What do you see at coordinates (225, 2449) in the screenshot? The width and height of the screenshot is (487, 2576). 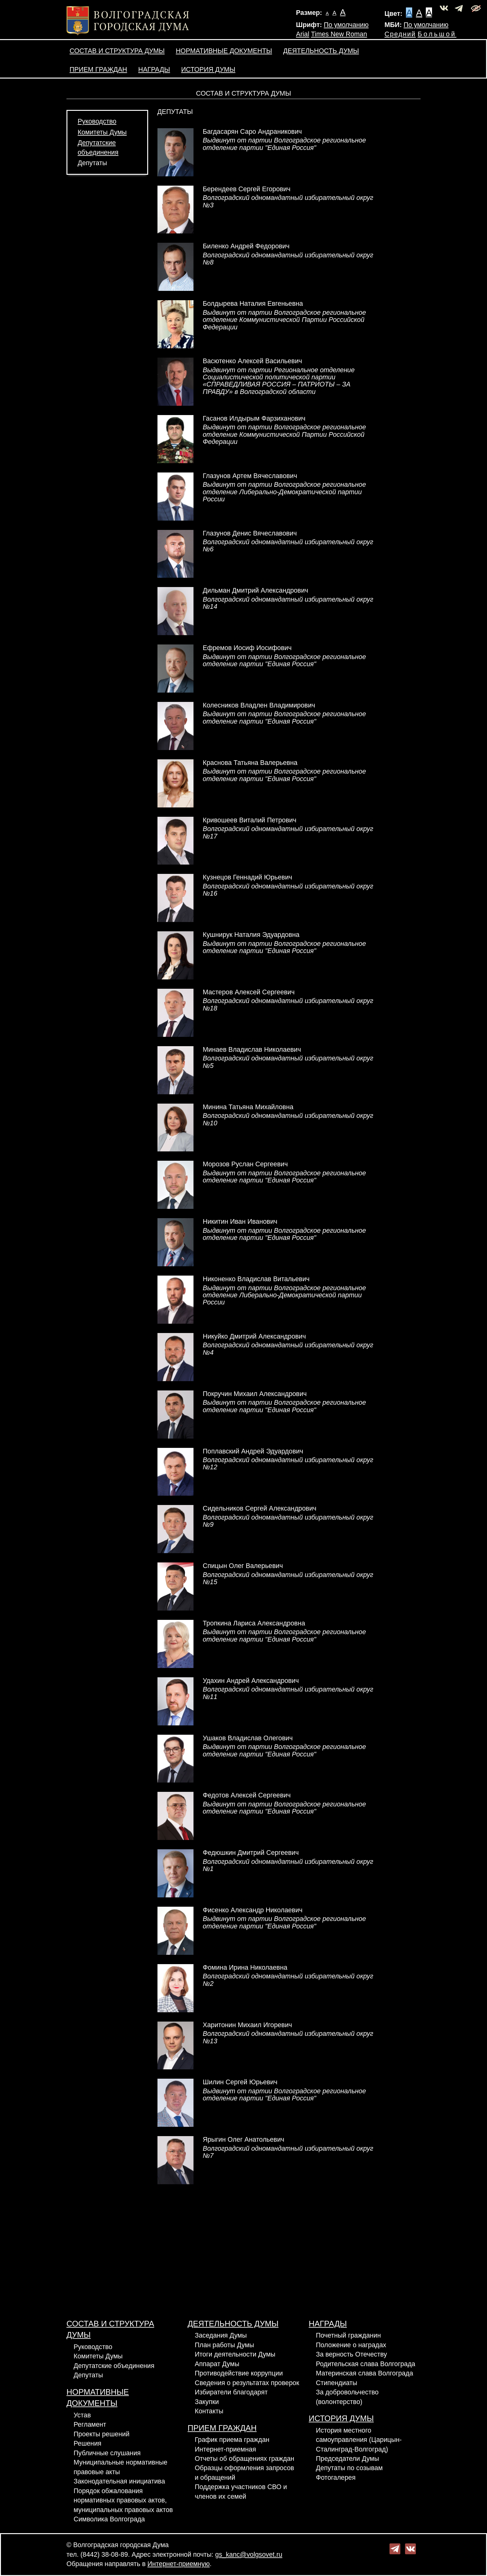 I see `Интернет-приемная` at bounding box center [225, 2449].